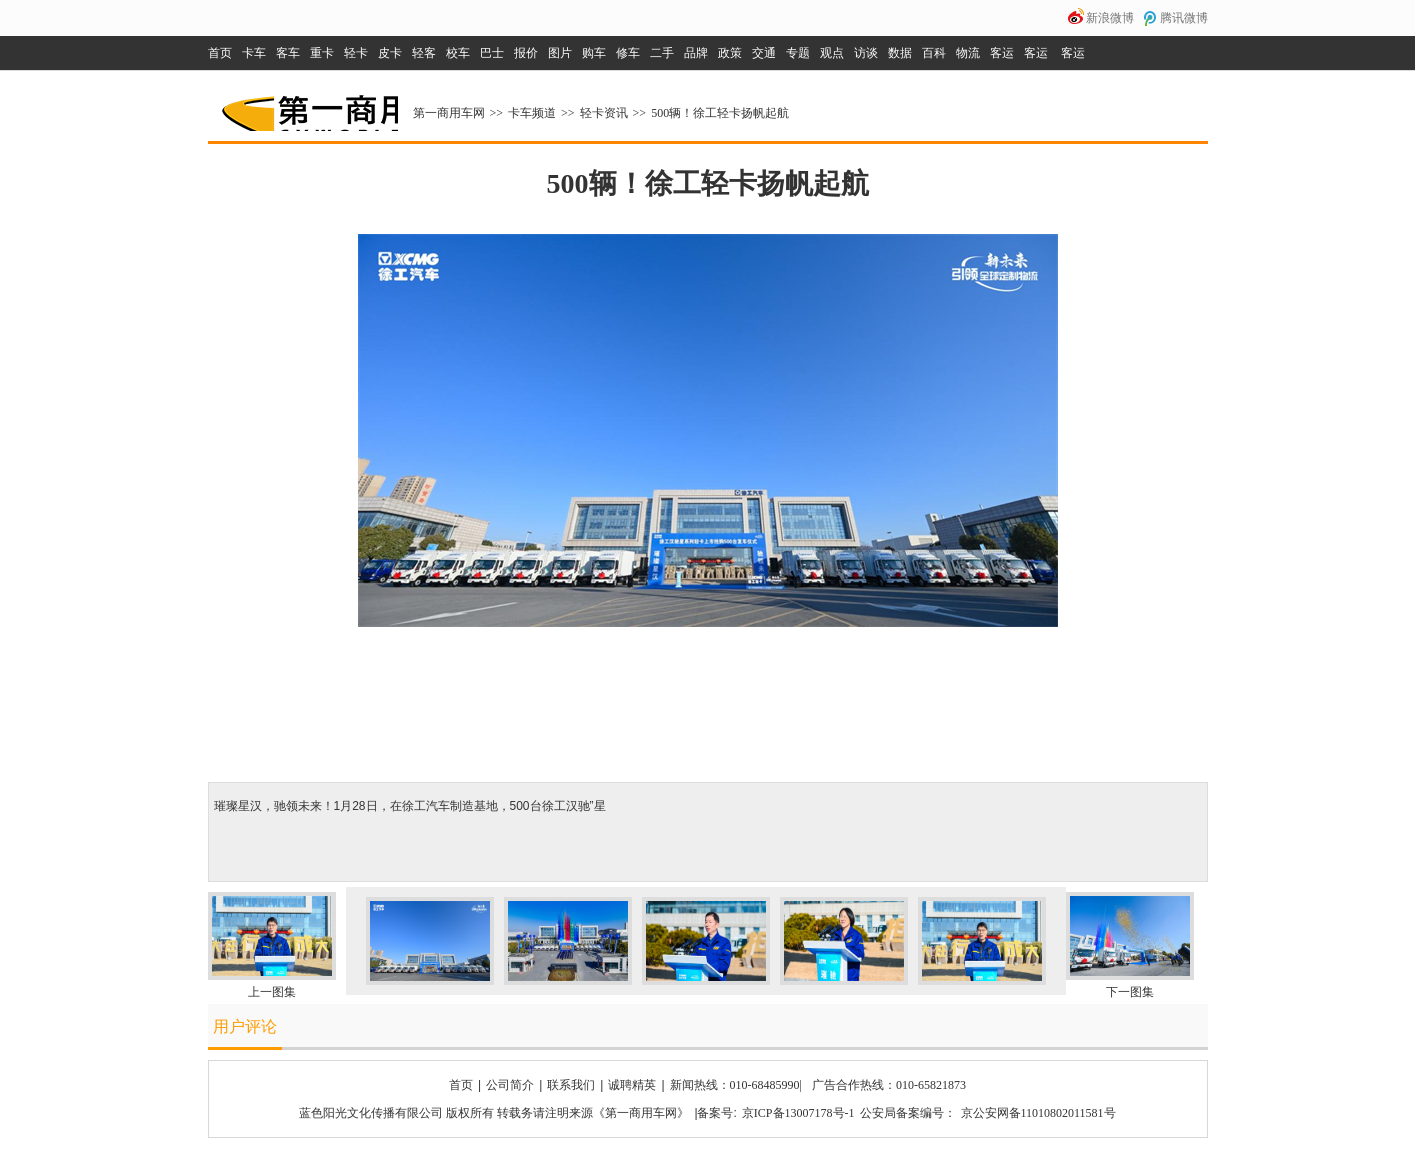 The width and height of the screenshot is (1415, 1162). What do you see at coordinates (220, 53) in the screenshot?
I see `首页` at bounding box center [220, 53].